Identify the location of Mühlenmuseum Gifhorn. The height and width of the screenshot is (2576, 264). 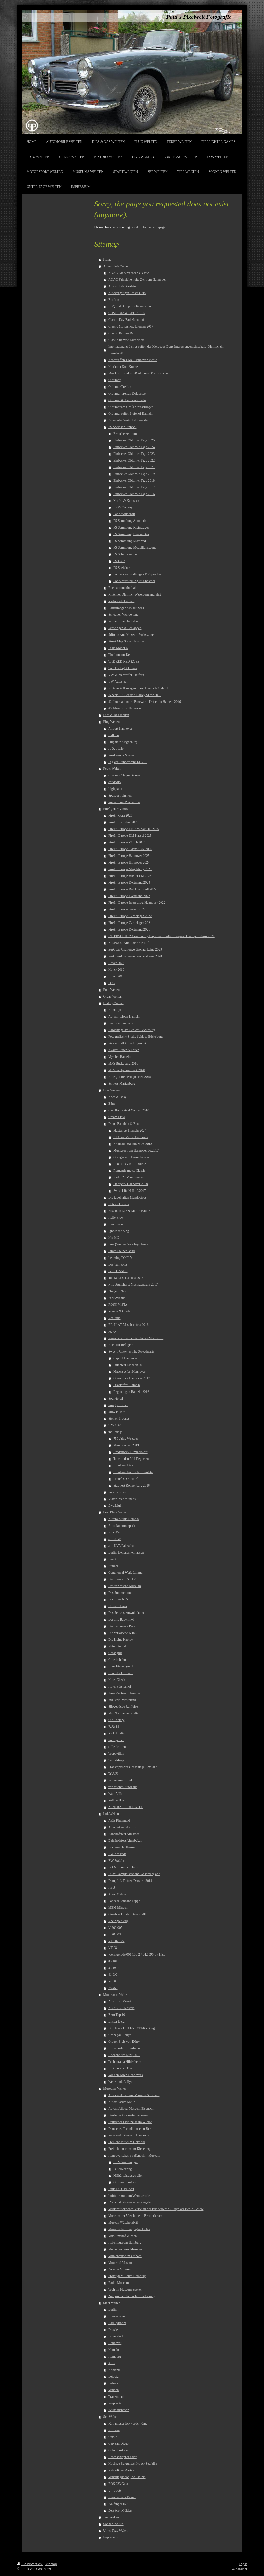
(125, 2256).